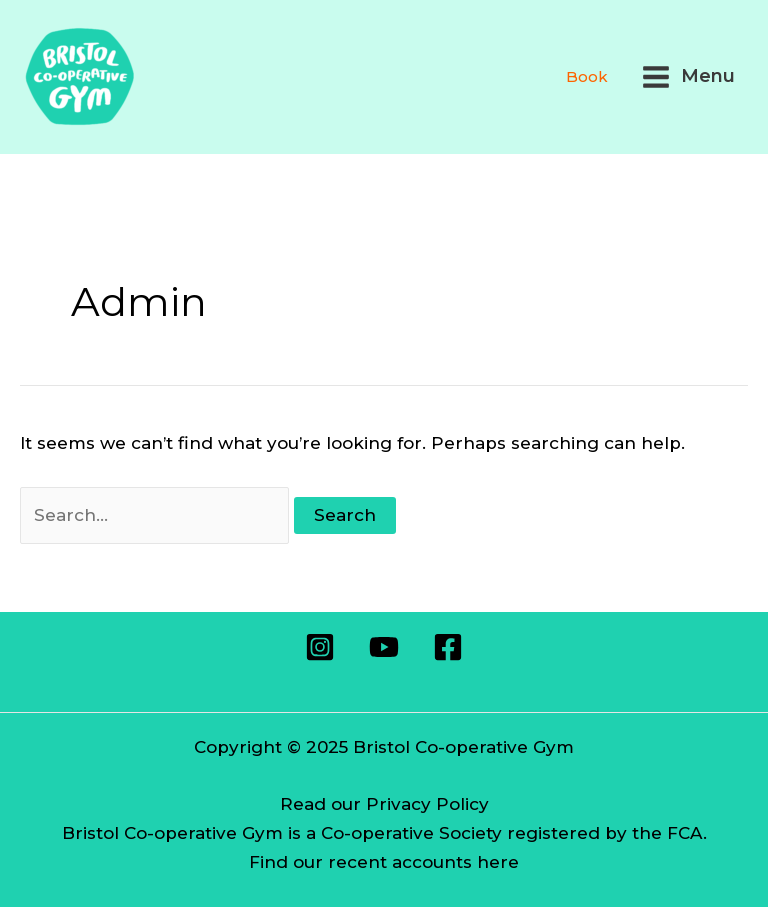 The width and height of the screenshot is (768, 907). What do you see at coordinates (688, 77) in the screenshot?
I see `[Main menu toggle]` at bounding box center [688, 77].